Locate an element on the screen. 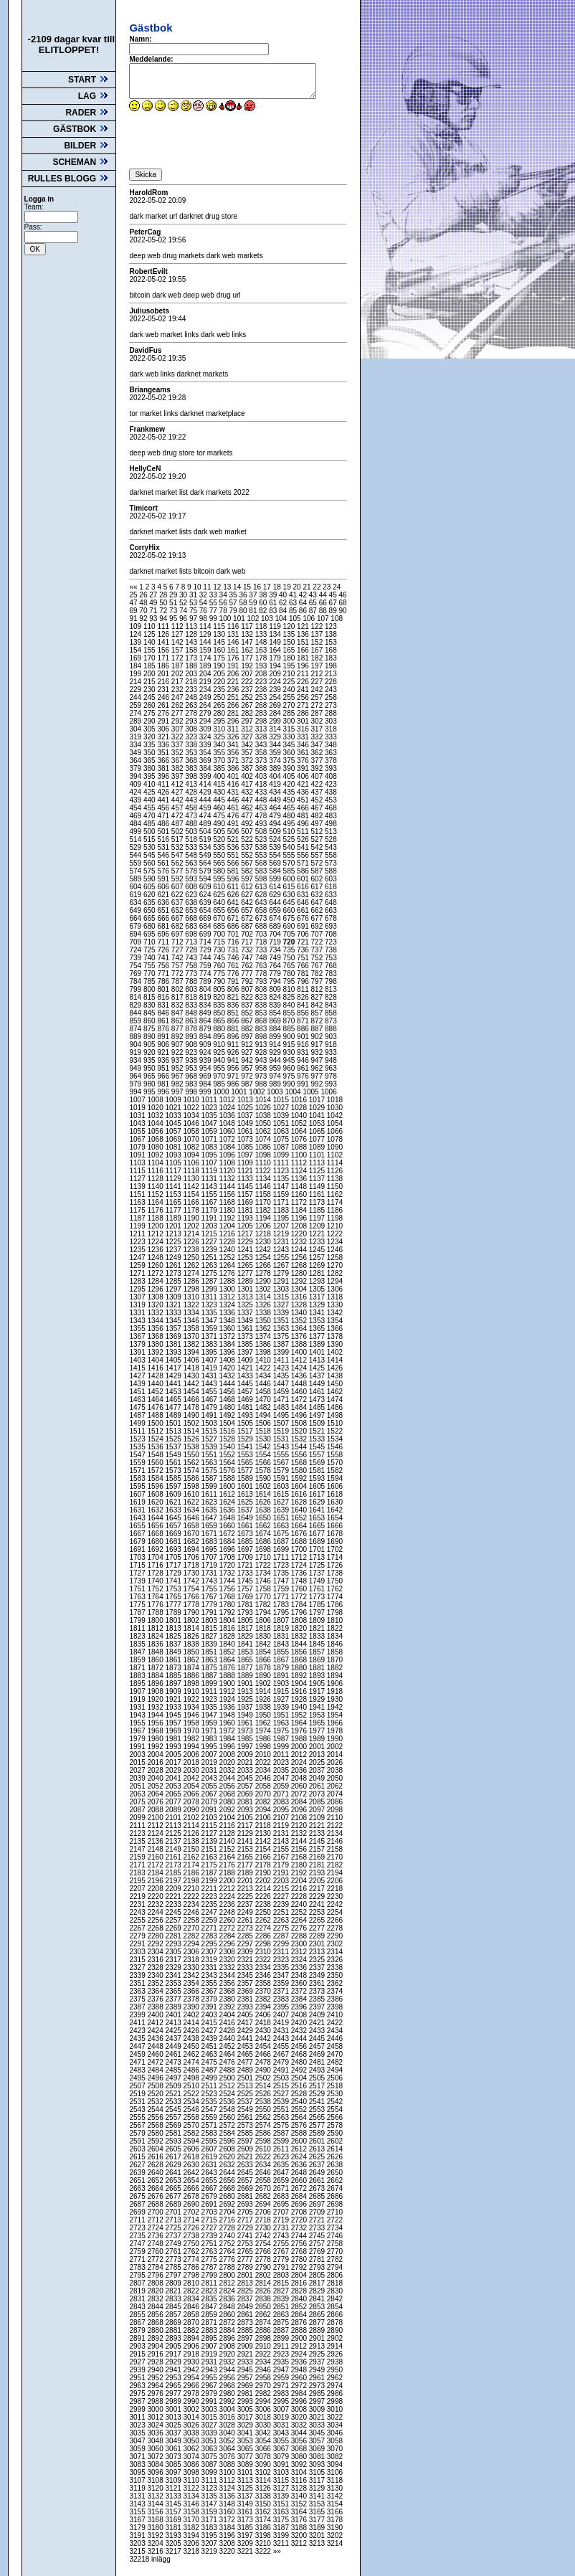 Image resolution: width=575 pixels, height=2576 pixels. 546 is located at coordinates (164, 855).